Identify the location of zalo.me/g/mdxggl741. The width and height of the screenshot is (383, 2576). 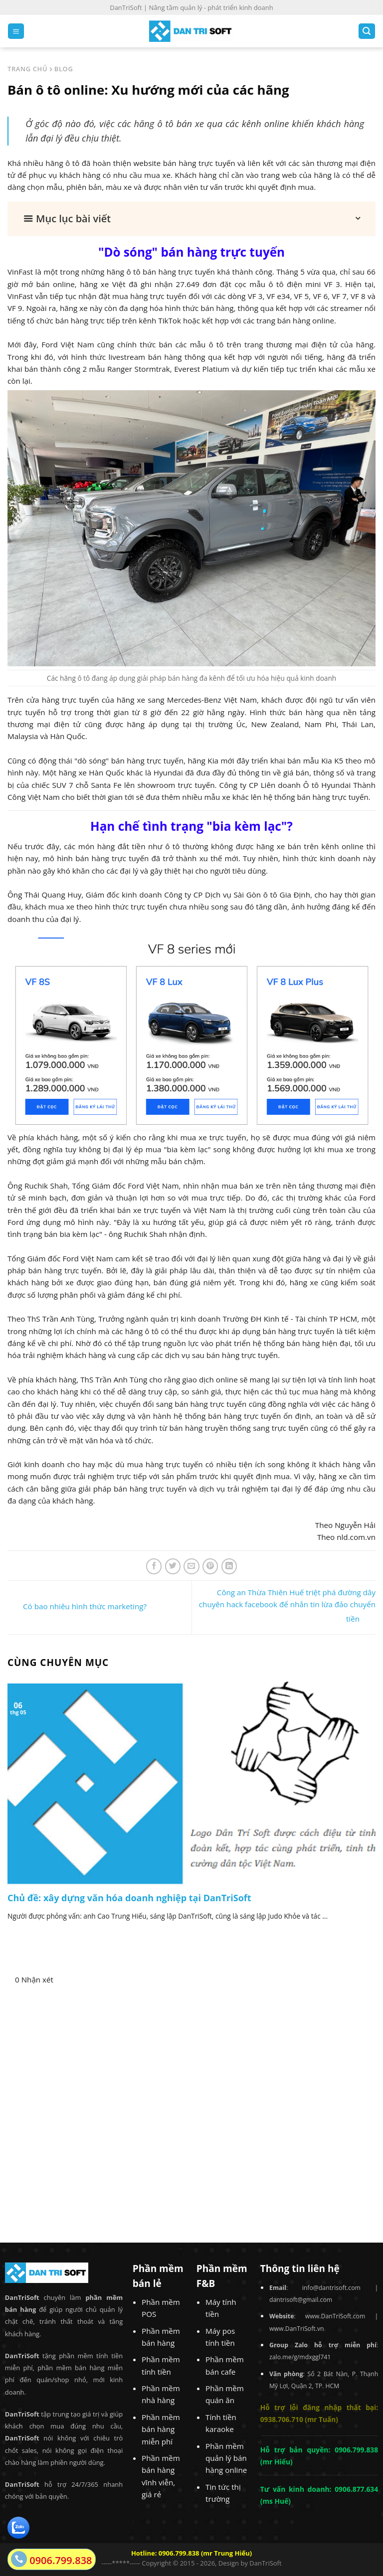
(300, 2357).